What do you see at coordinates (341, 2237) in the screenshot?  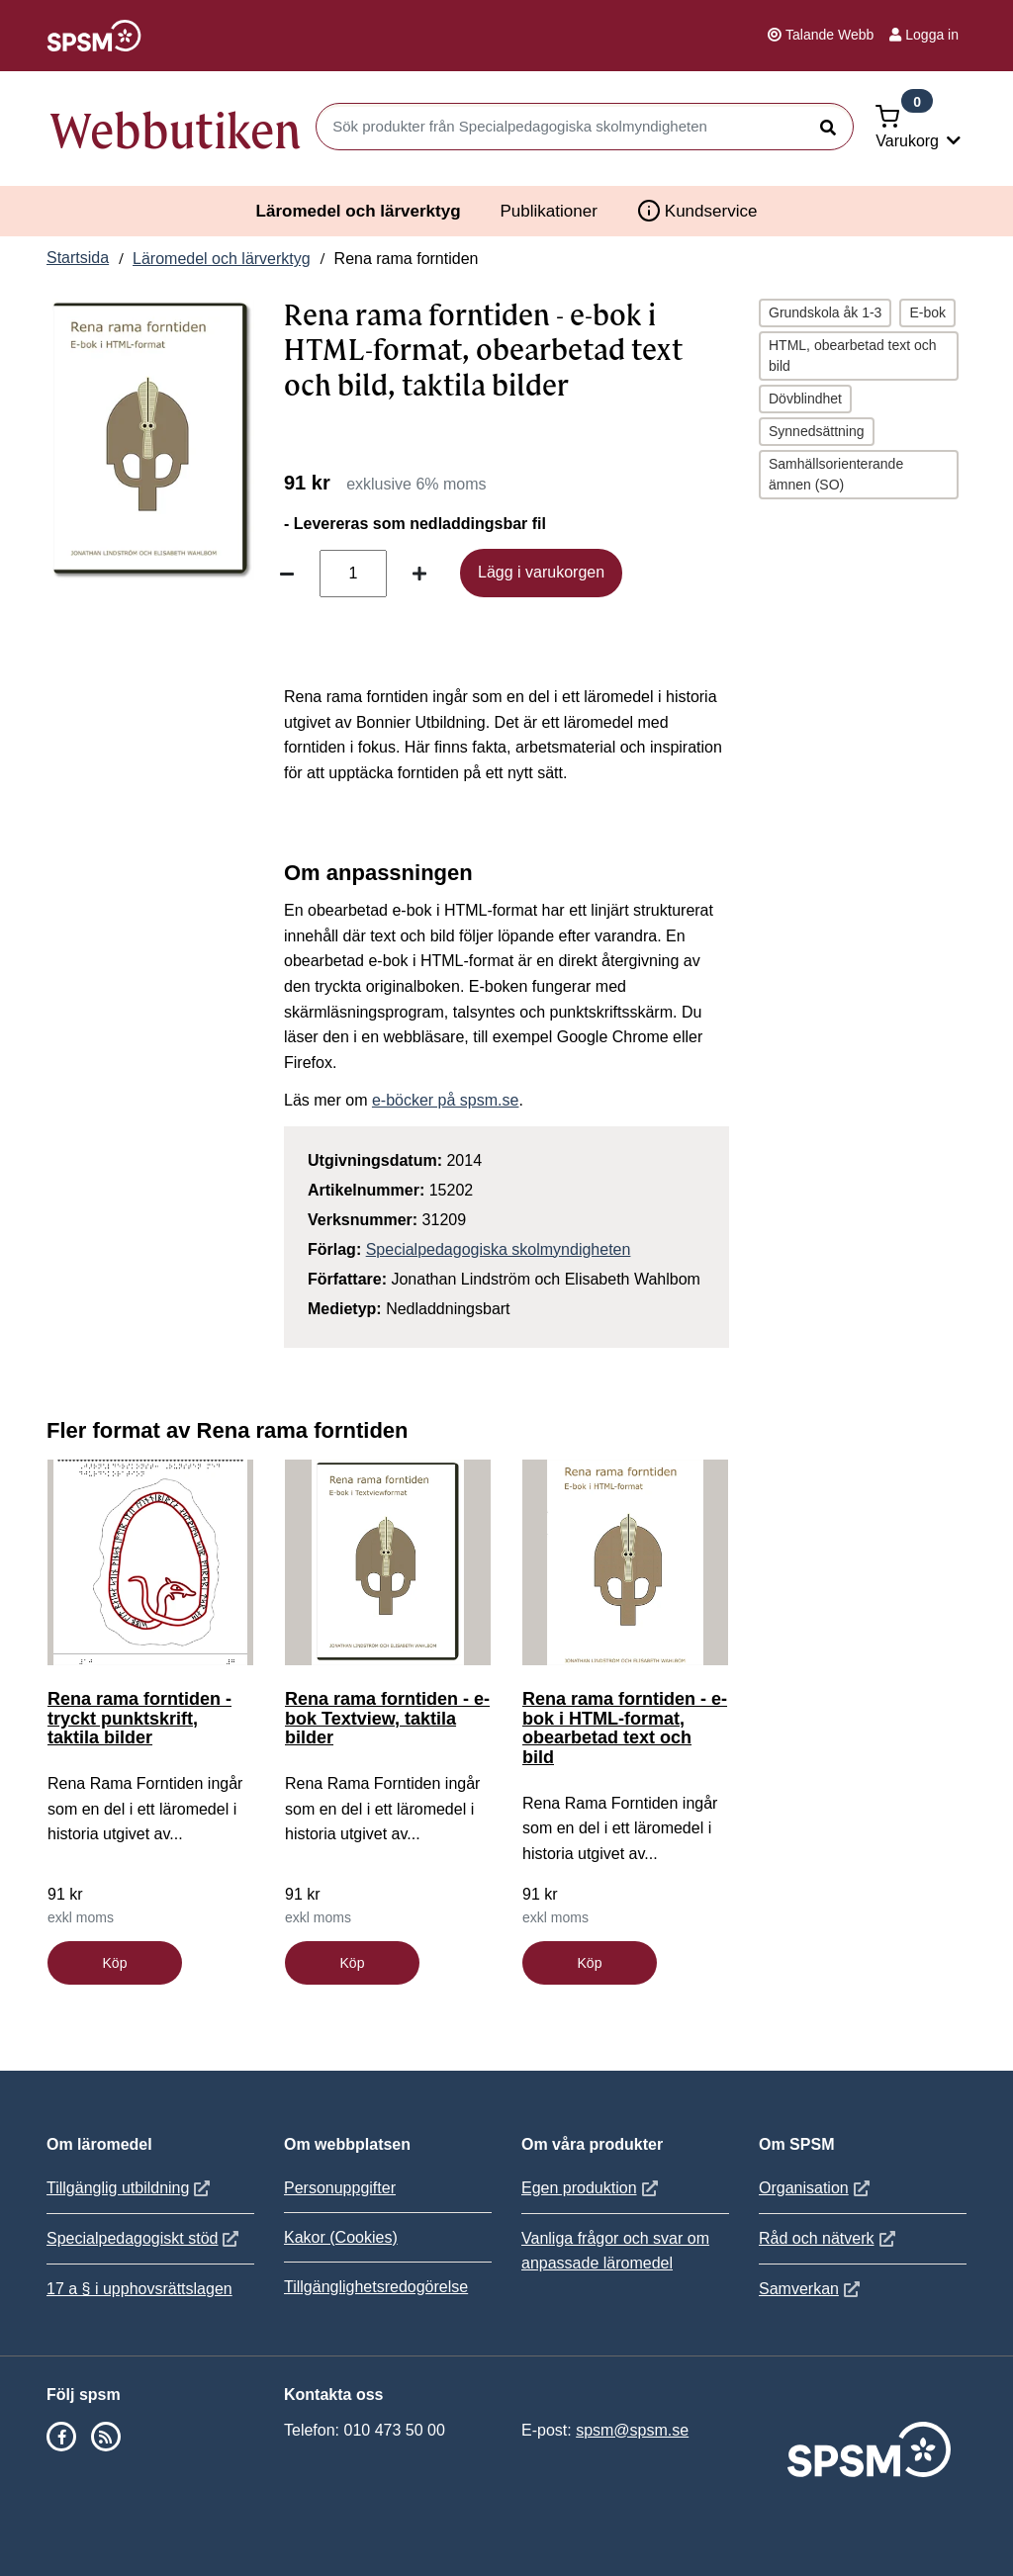 I see `Kakor (Cookies)` at bounding box center [341, 2237].